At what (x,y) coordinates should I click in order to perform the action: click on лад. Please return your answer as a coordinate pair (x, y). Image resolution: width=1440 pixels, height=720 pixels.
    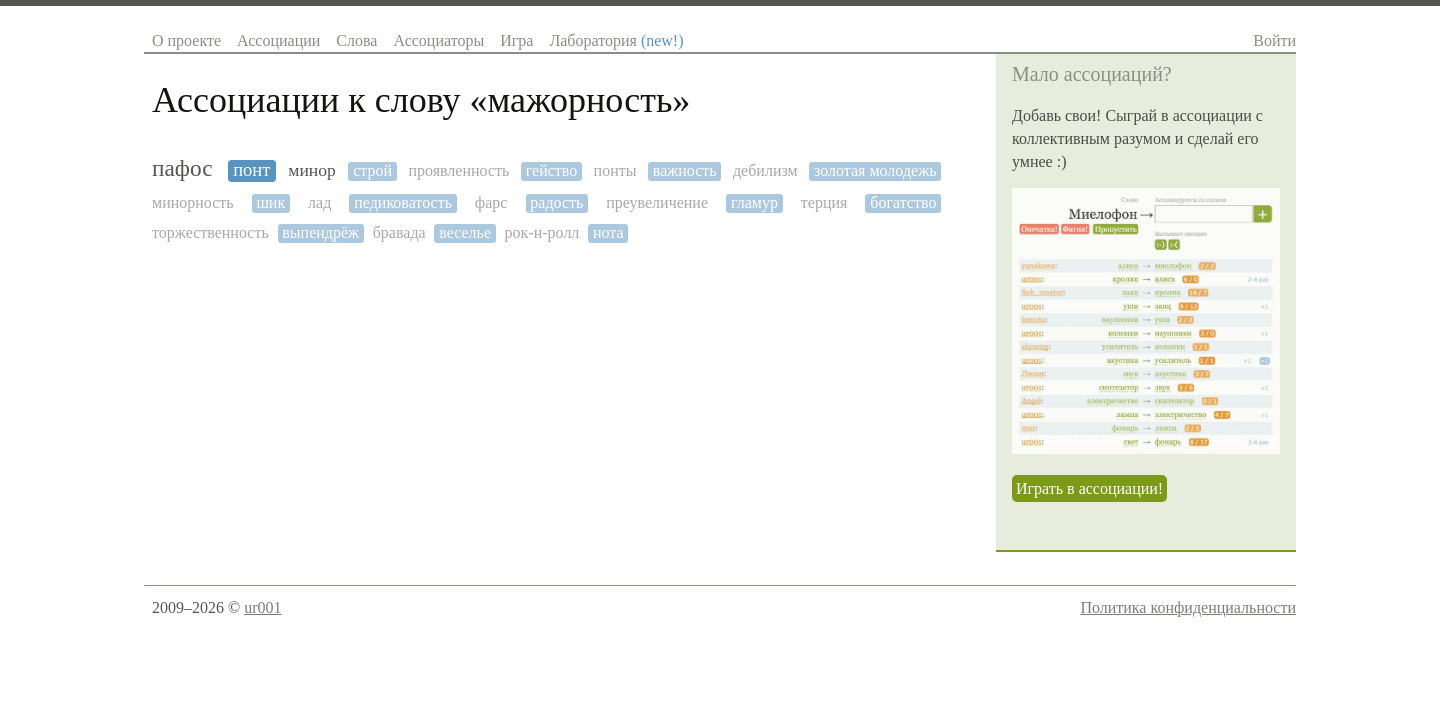
    Looking at the image, I should click on (319, 202).